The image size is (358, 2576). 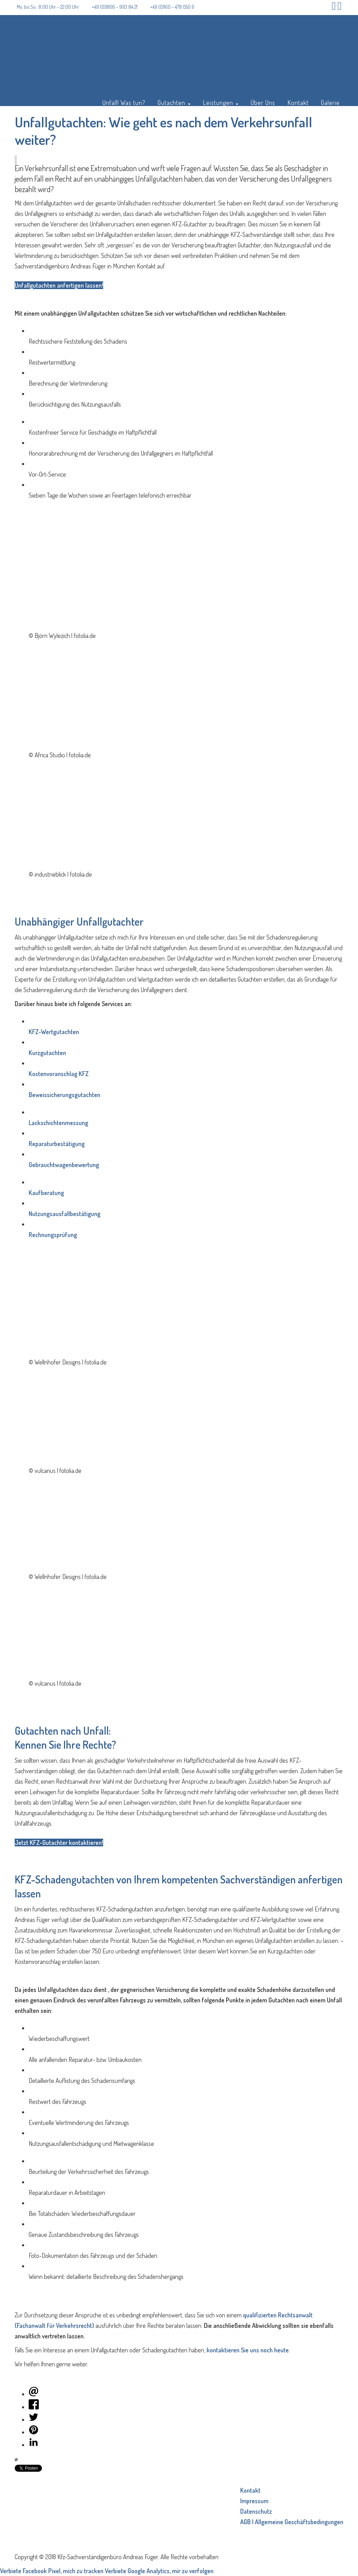 I want to click on Über Uns, so click(x=263, y=102).